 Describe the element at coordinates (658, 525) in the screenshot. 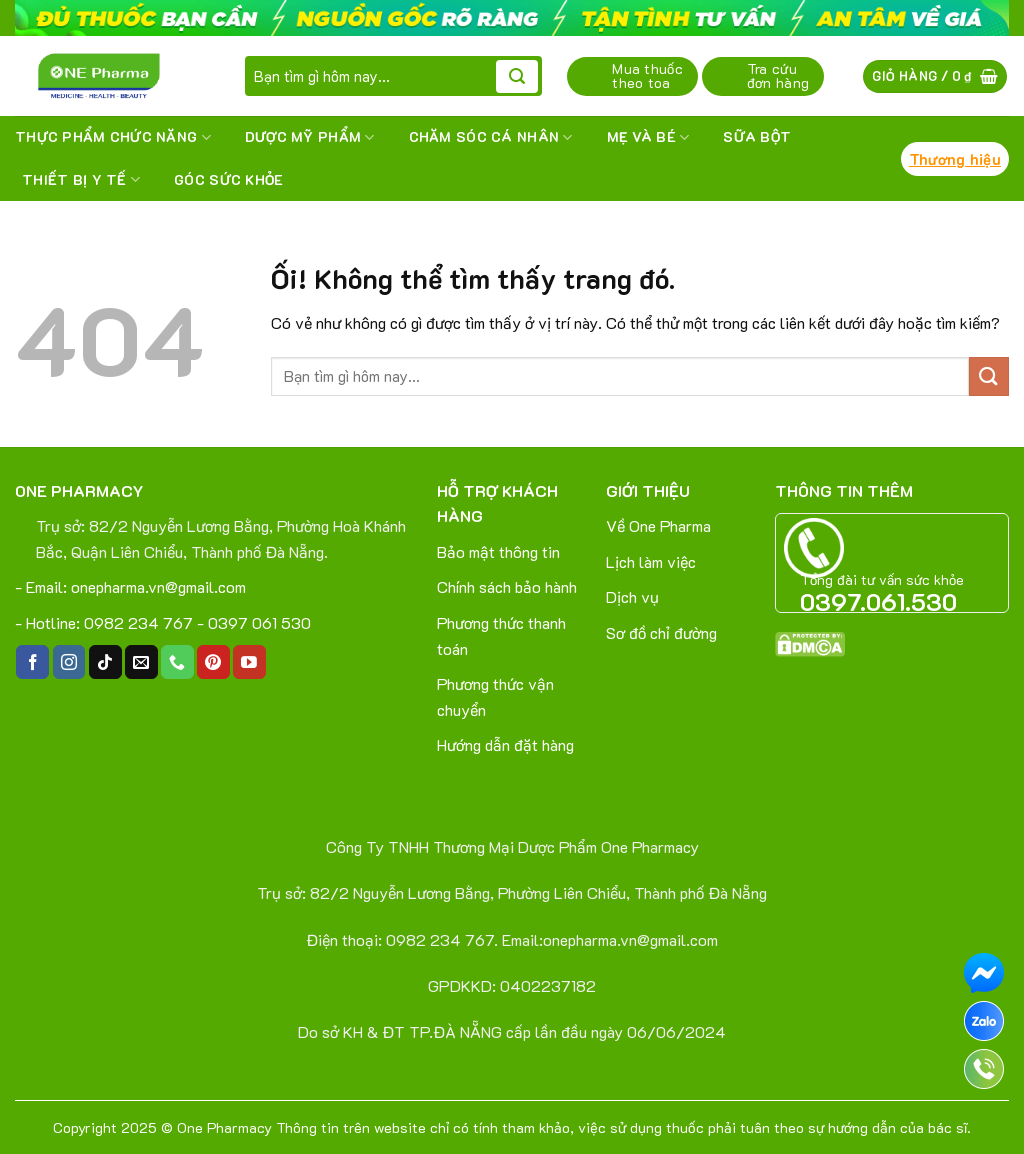

I see `Về One Pharma` at that location.